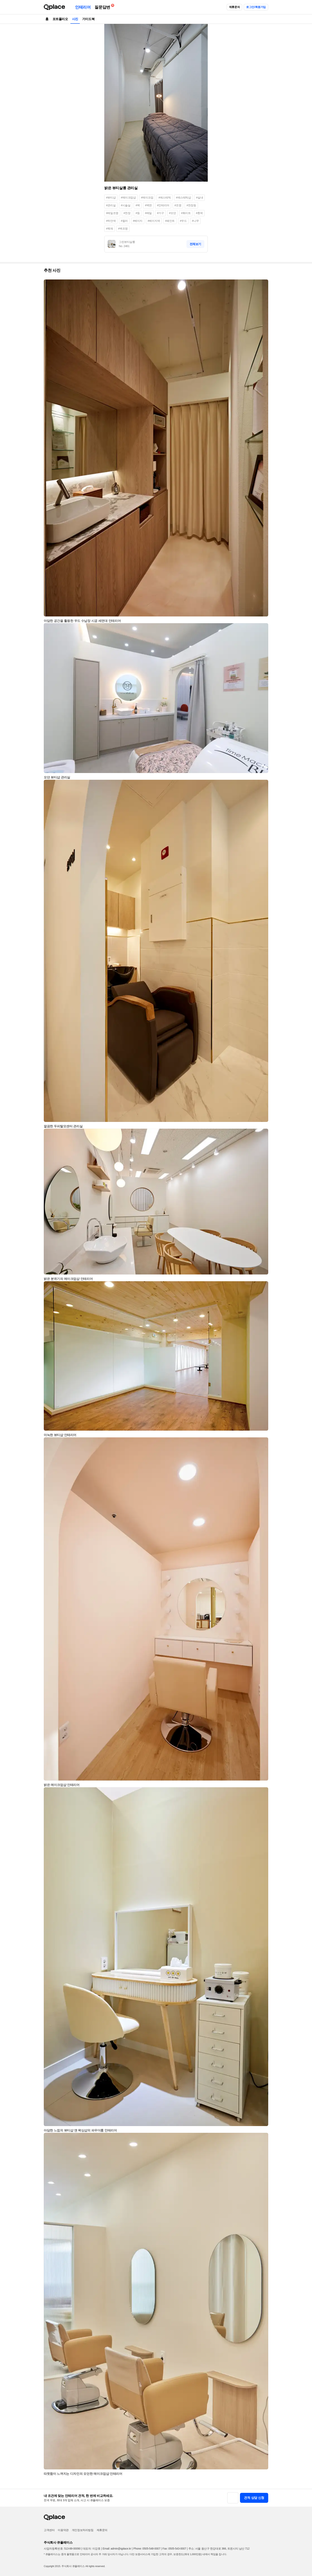  Describe the element at coordinates (148, 205) in the screenshot. I see `#벽면` at that location.